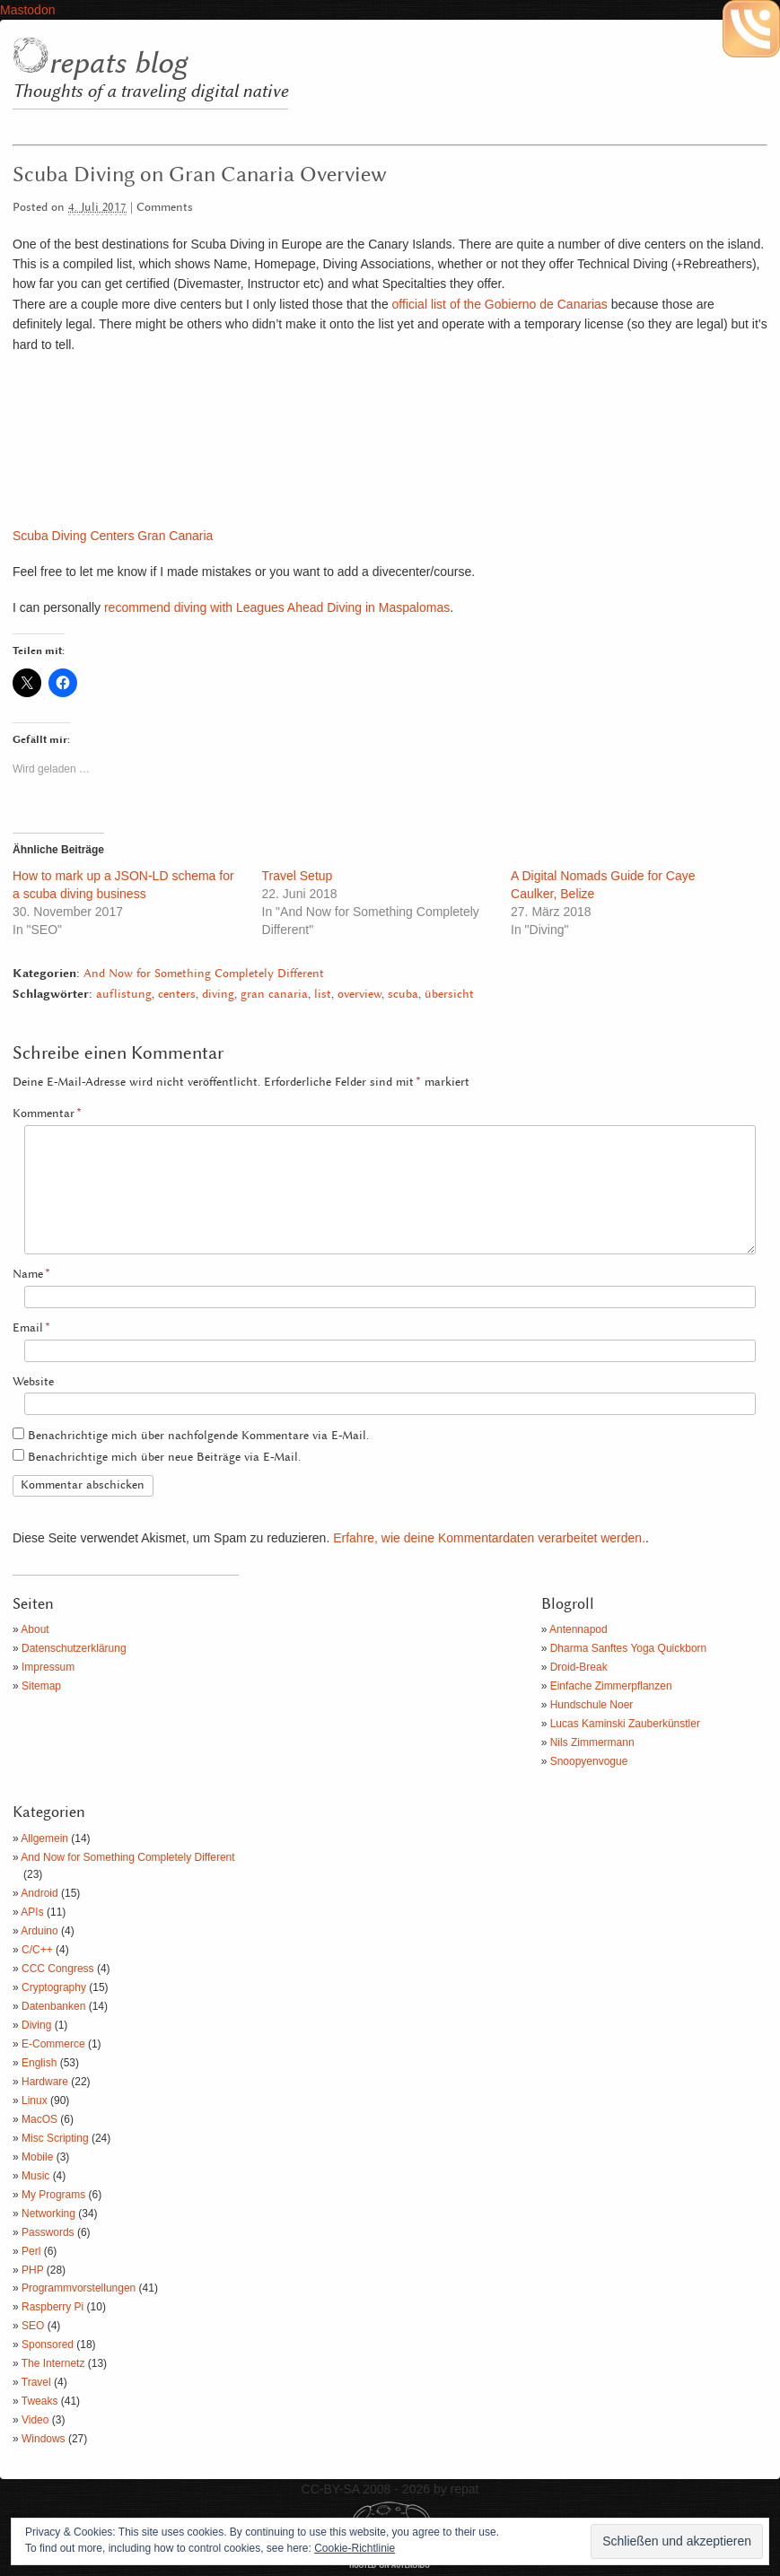 The image size is (780, 2576). What do you see at coordinates (47, 1114) in the screenshot?
I see `Kommentar` at bounding box center [47, 1114].